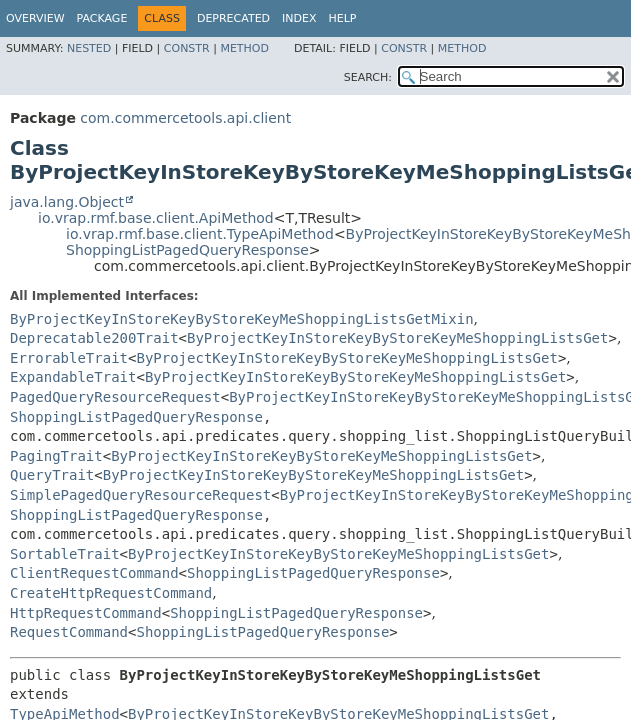  What do you see at coordinates (115, 397) in the screenshot?
I see `PagedQueryResourceRequest` at bounding box center [115, 397].